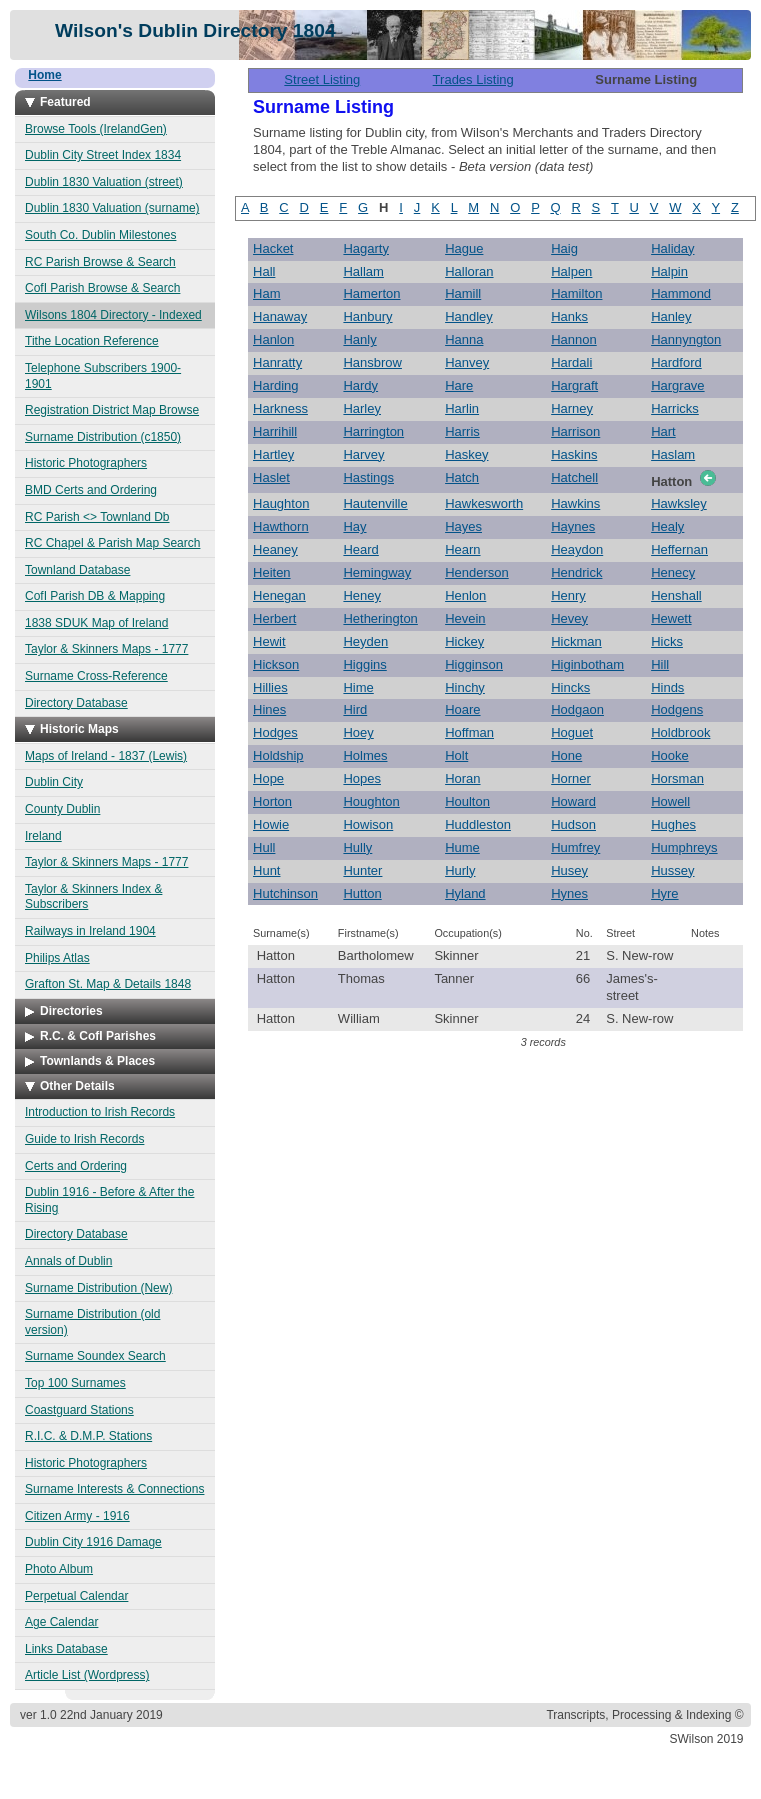 This screenshot has height=1799, width=761. What do you see at coordinates (68, 1261) in the screenshot?
I see `Annals of Dublin` at bounding box center [68, 1261].